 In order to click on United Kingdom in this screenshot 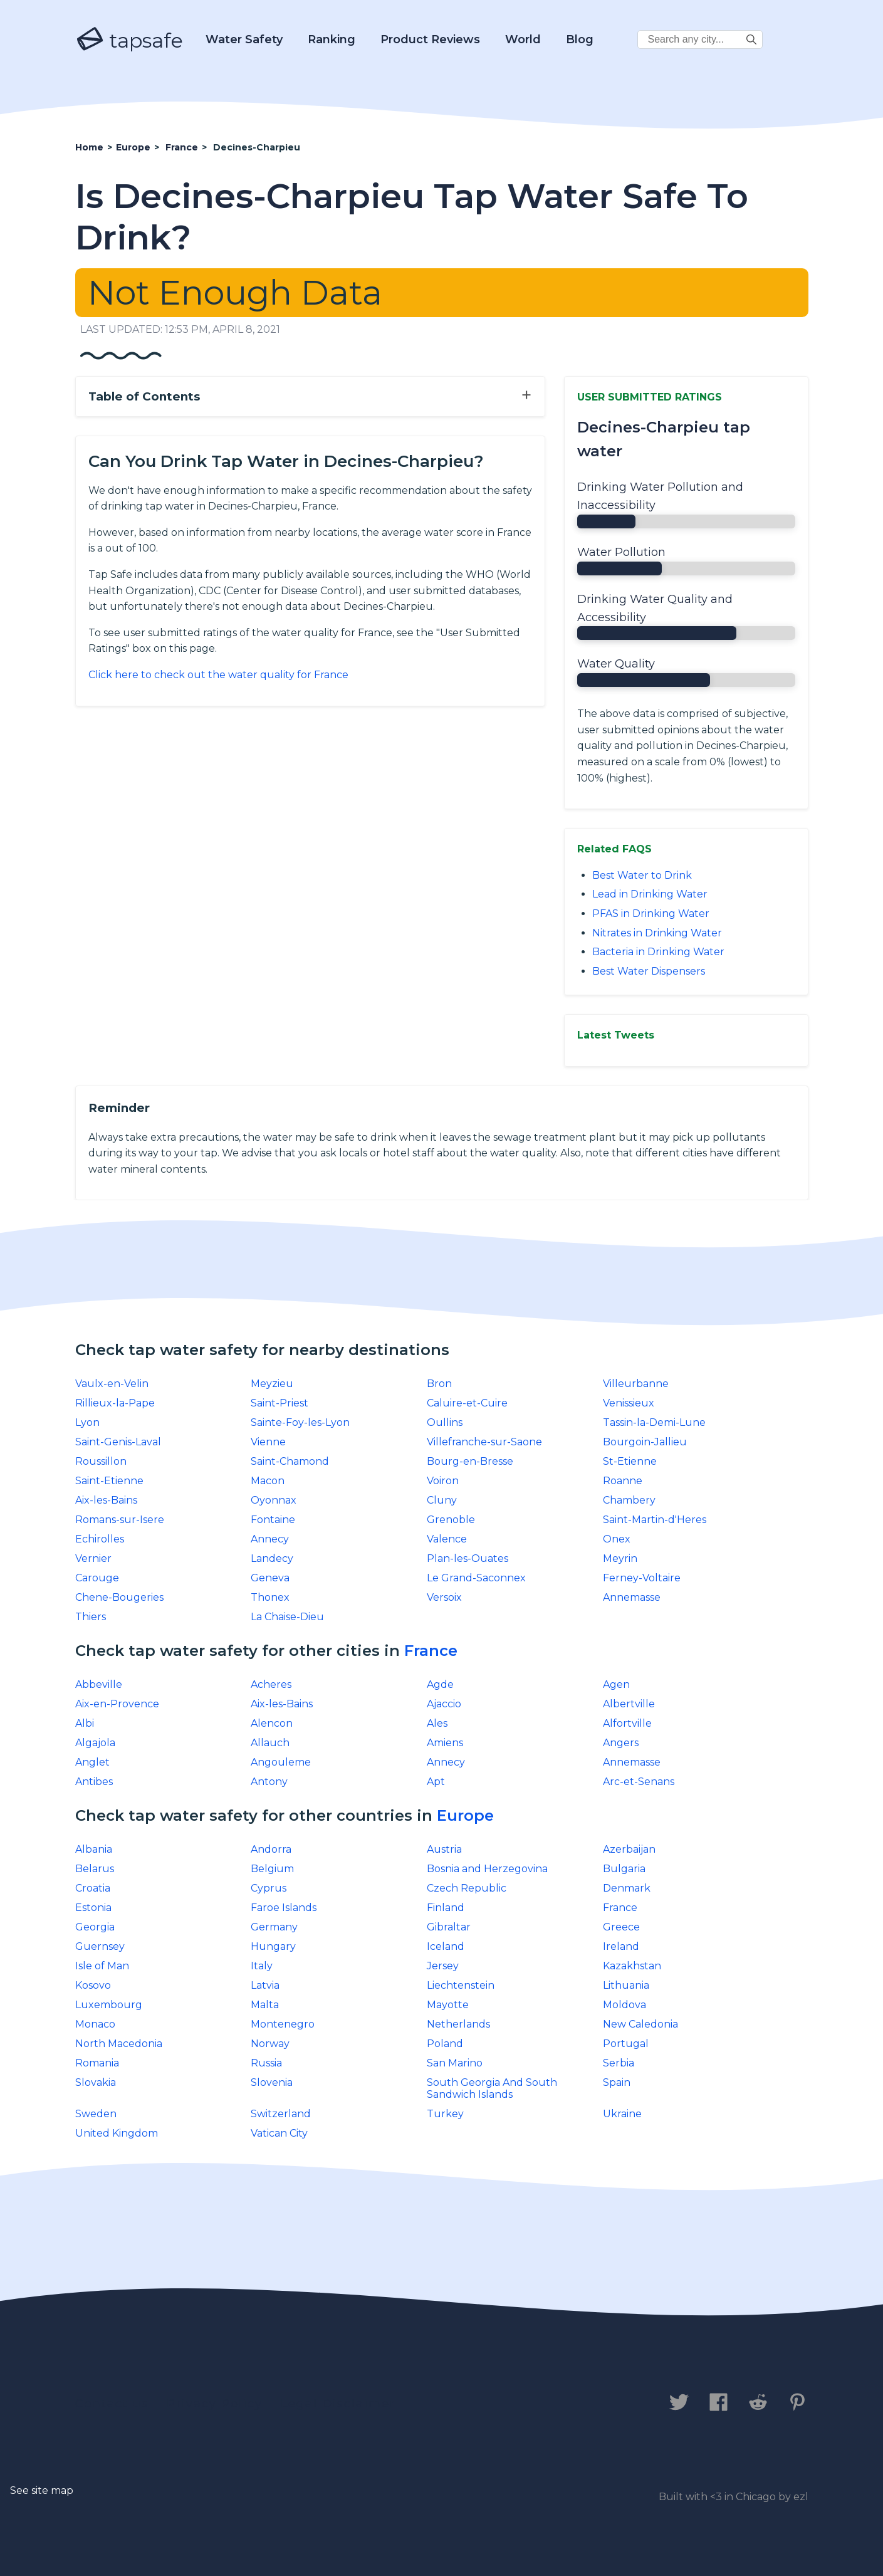, I will do `click(116, 2133)`.